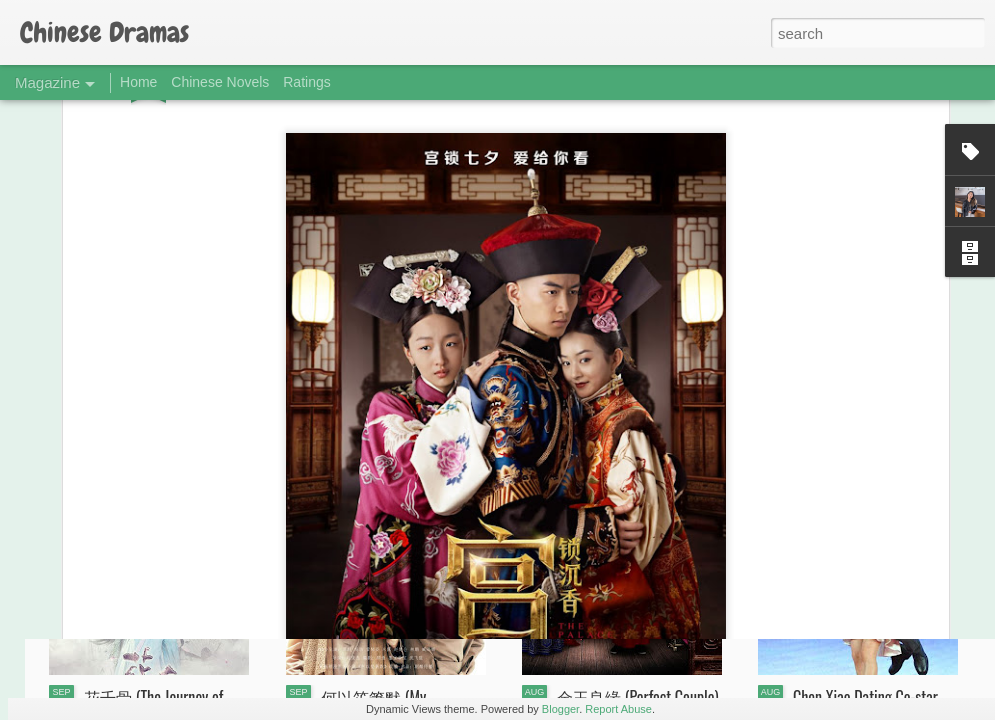  What do you see at coordinates (138, 82) in the screenshot?
I see `Home` at bounding box center [138, 82].